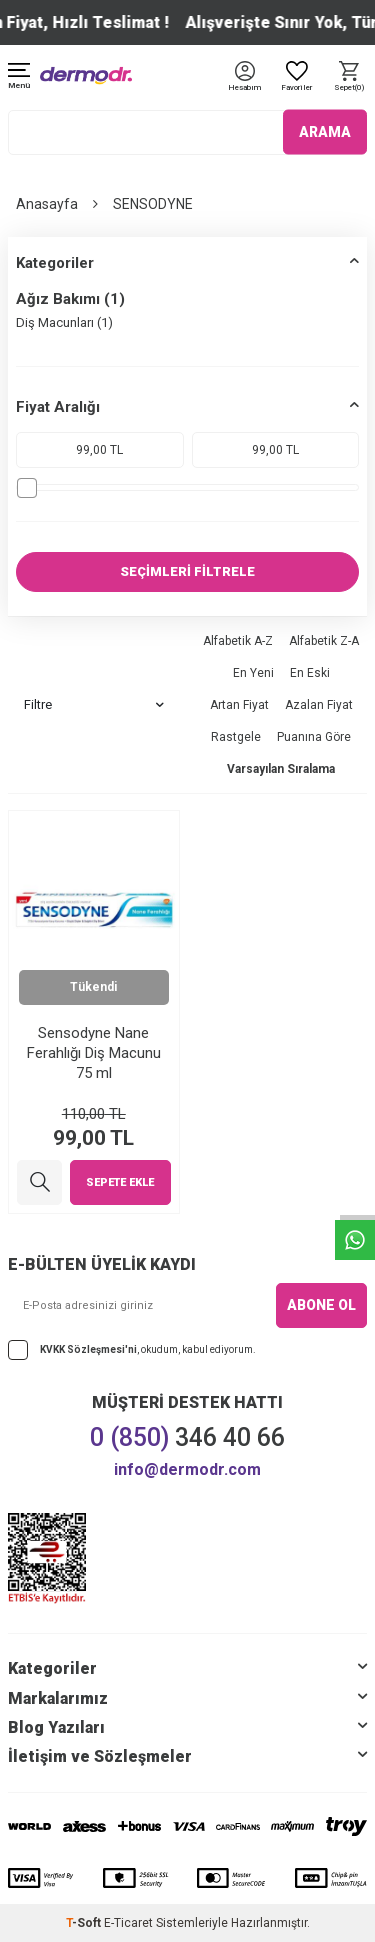  Describe the element at coordinates (47, 204) in the screenshot. I see `Anasayfa` at that location.